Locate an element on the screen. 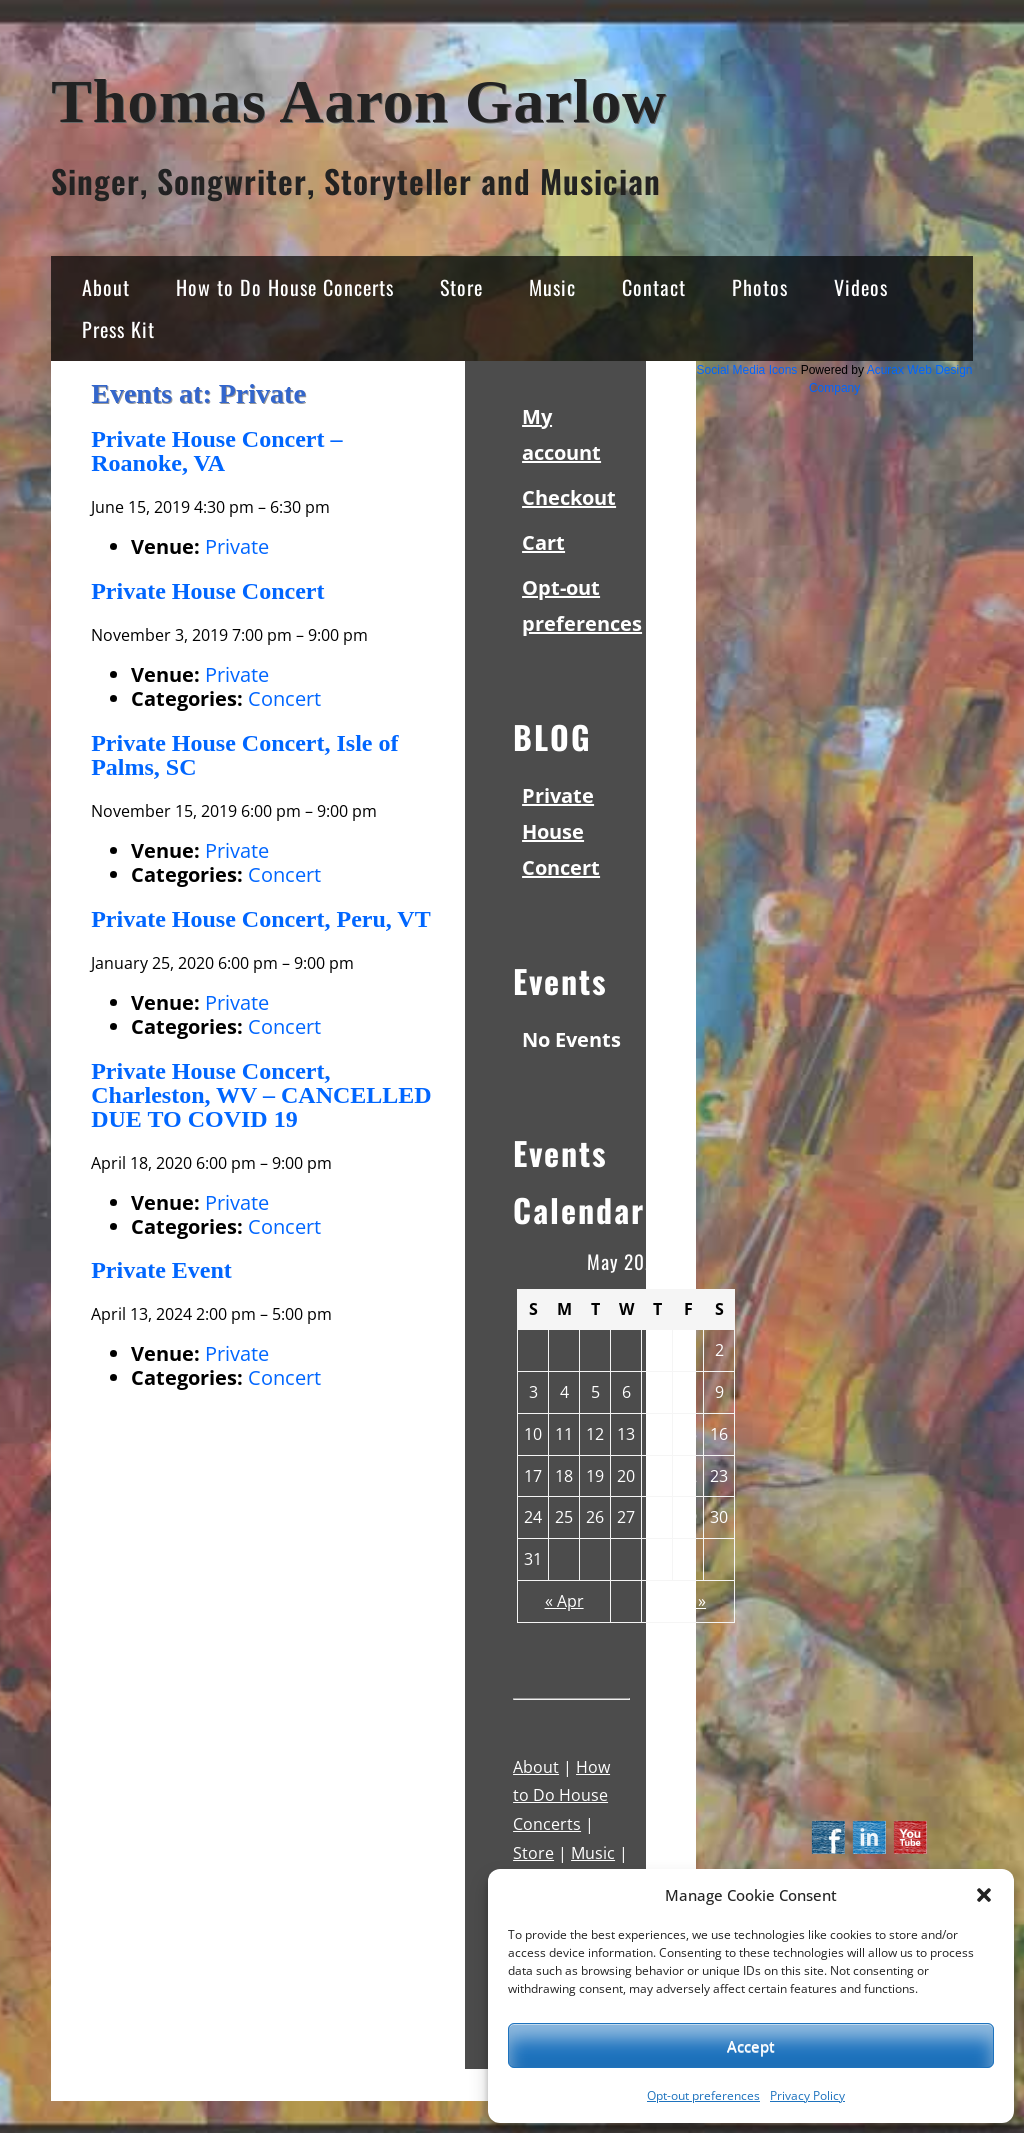  Opt-out preferences is located at coordinates (703, 2095).